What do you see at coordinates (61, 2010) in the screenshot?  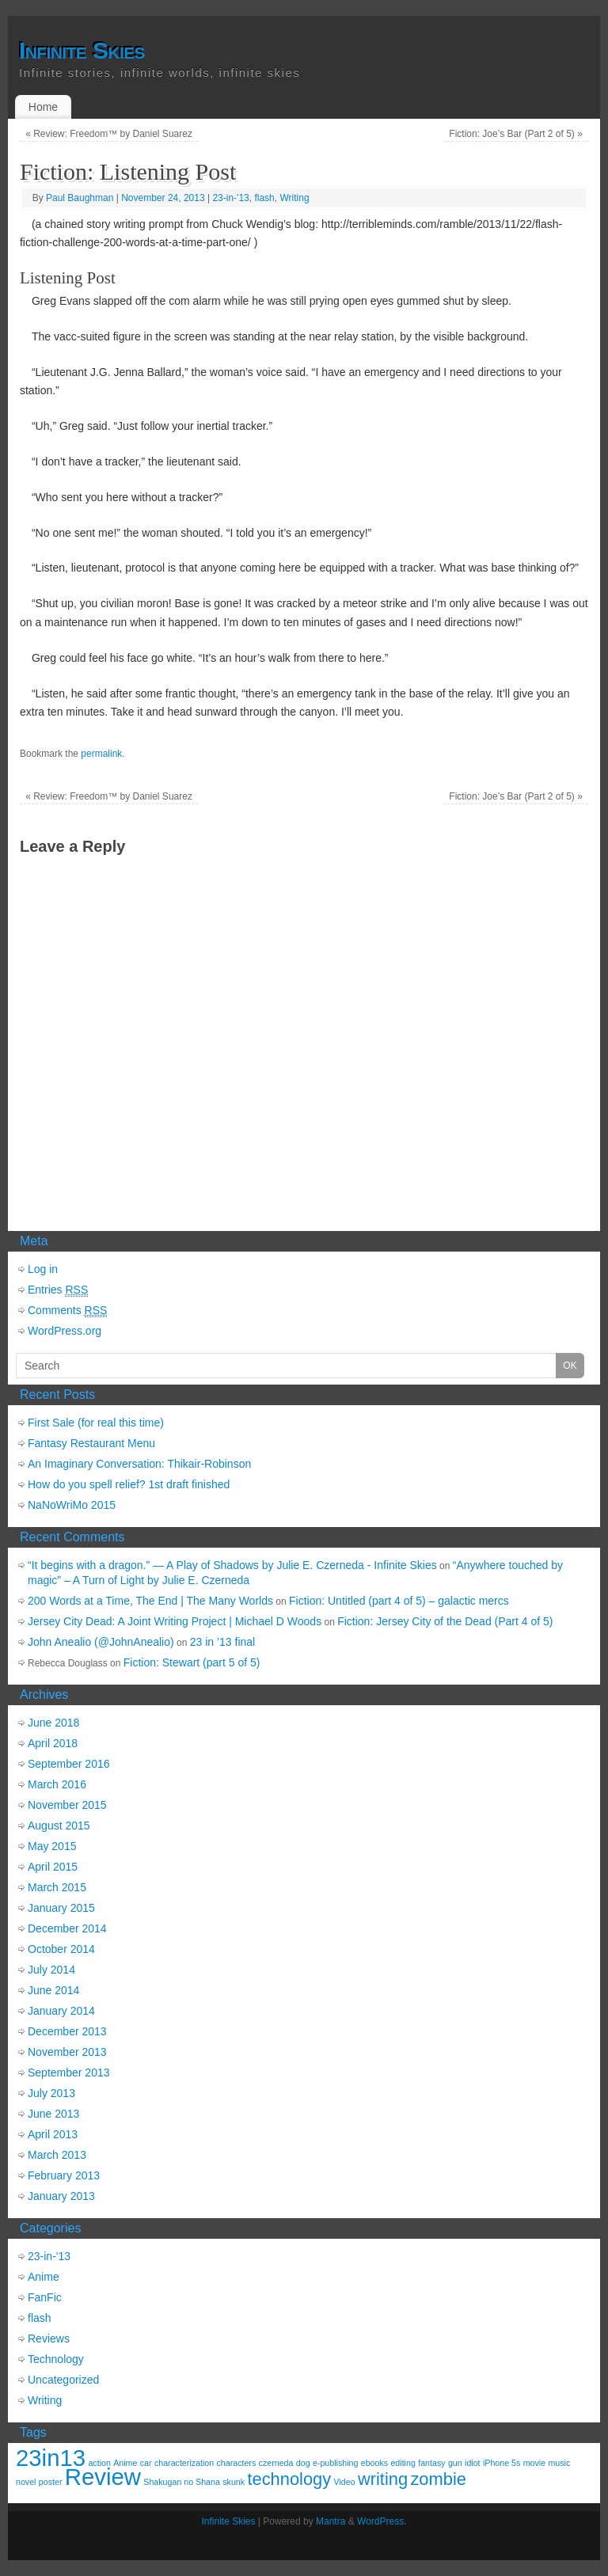 I see `January 2014` at bounding box center [61, 2010].